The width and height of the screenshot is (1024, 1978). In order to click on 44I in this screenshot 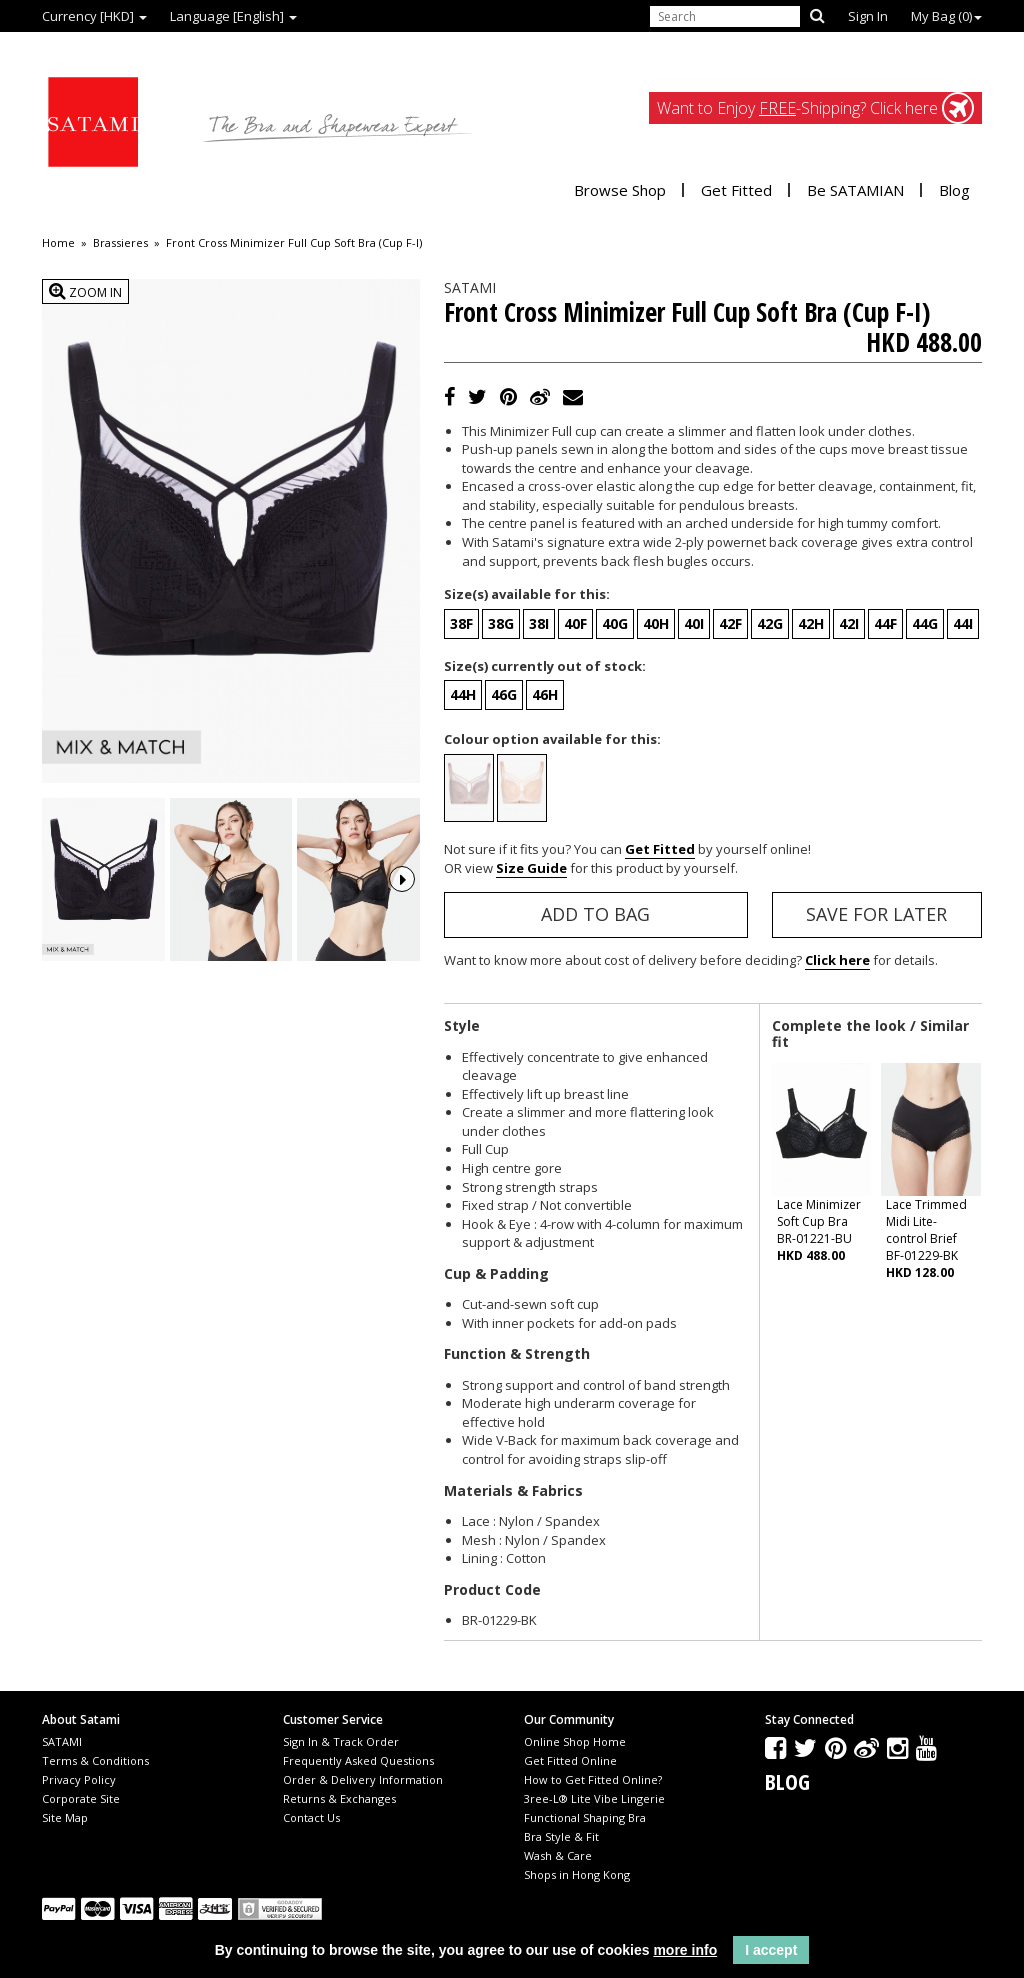, I will do `click(963, 623)`.